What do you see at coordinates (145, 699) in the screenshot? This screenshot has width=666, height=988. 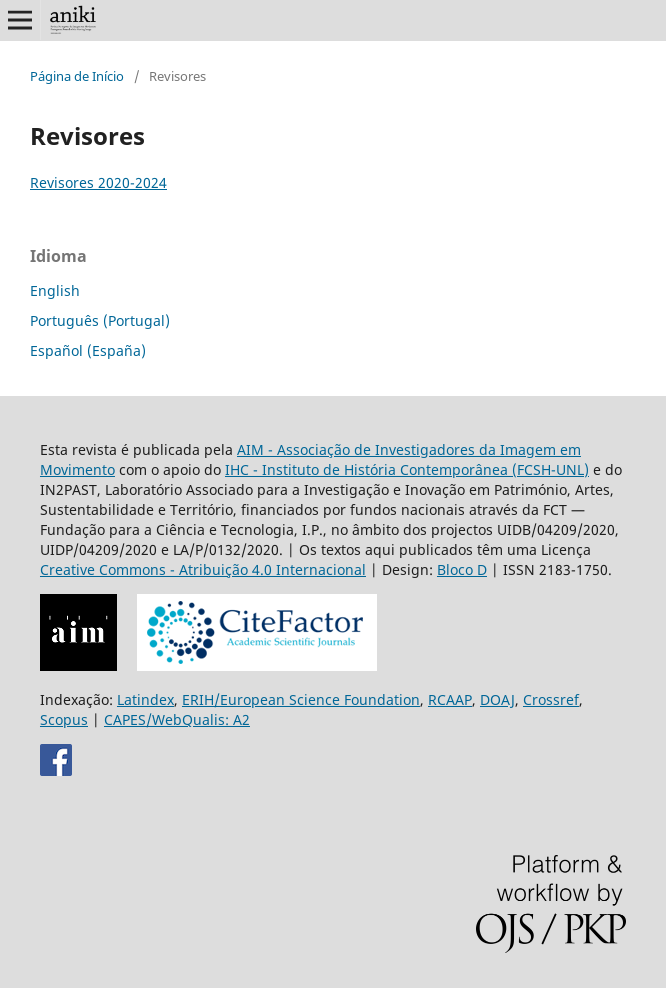 I see `Latindex` at bounding box center [145, 699].